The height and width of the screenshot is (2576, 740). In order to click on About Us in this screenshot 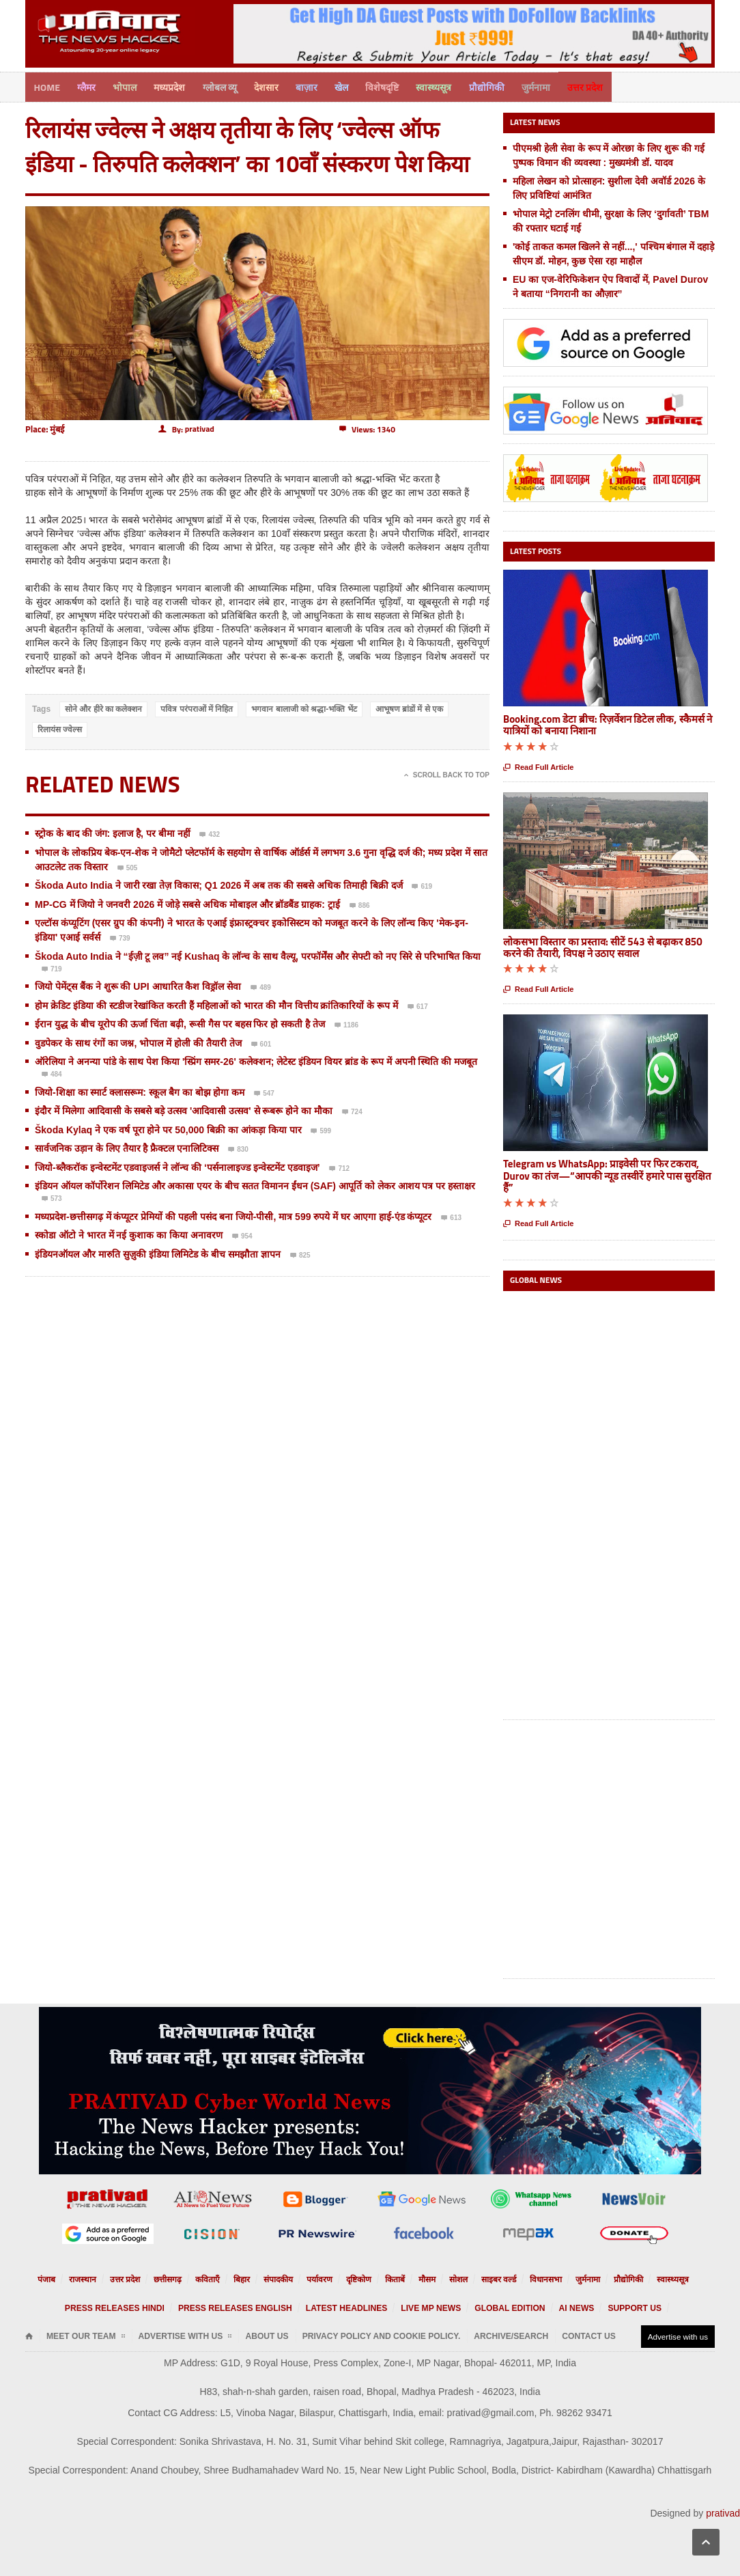, I will do `click(235, 2334)`.